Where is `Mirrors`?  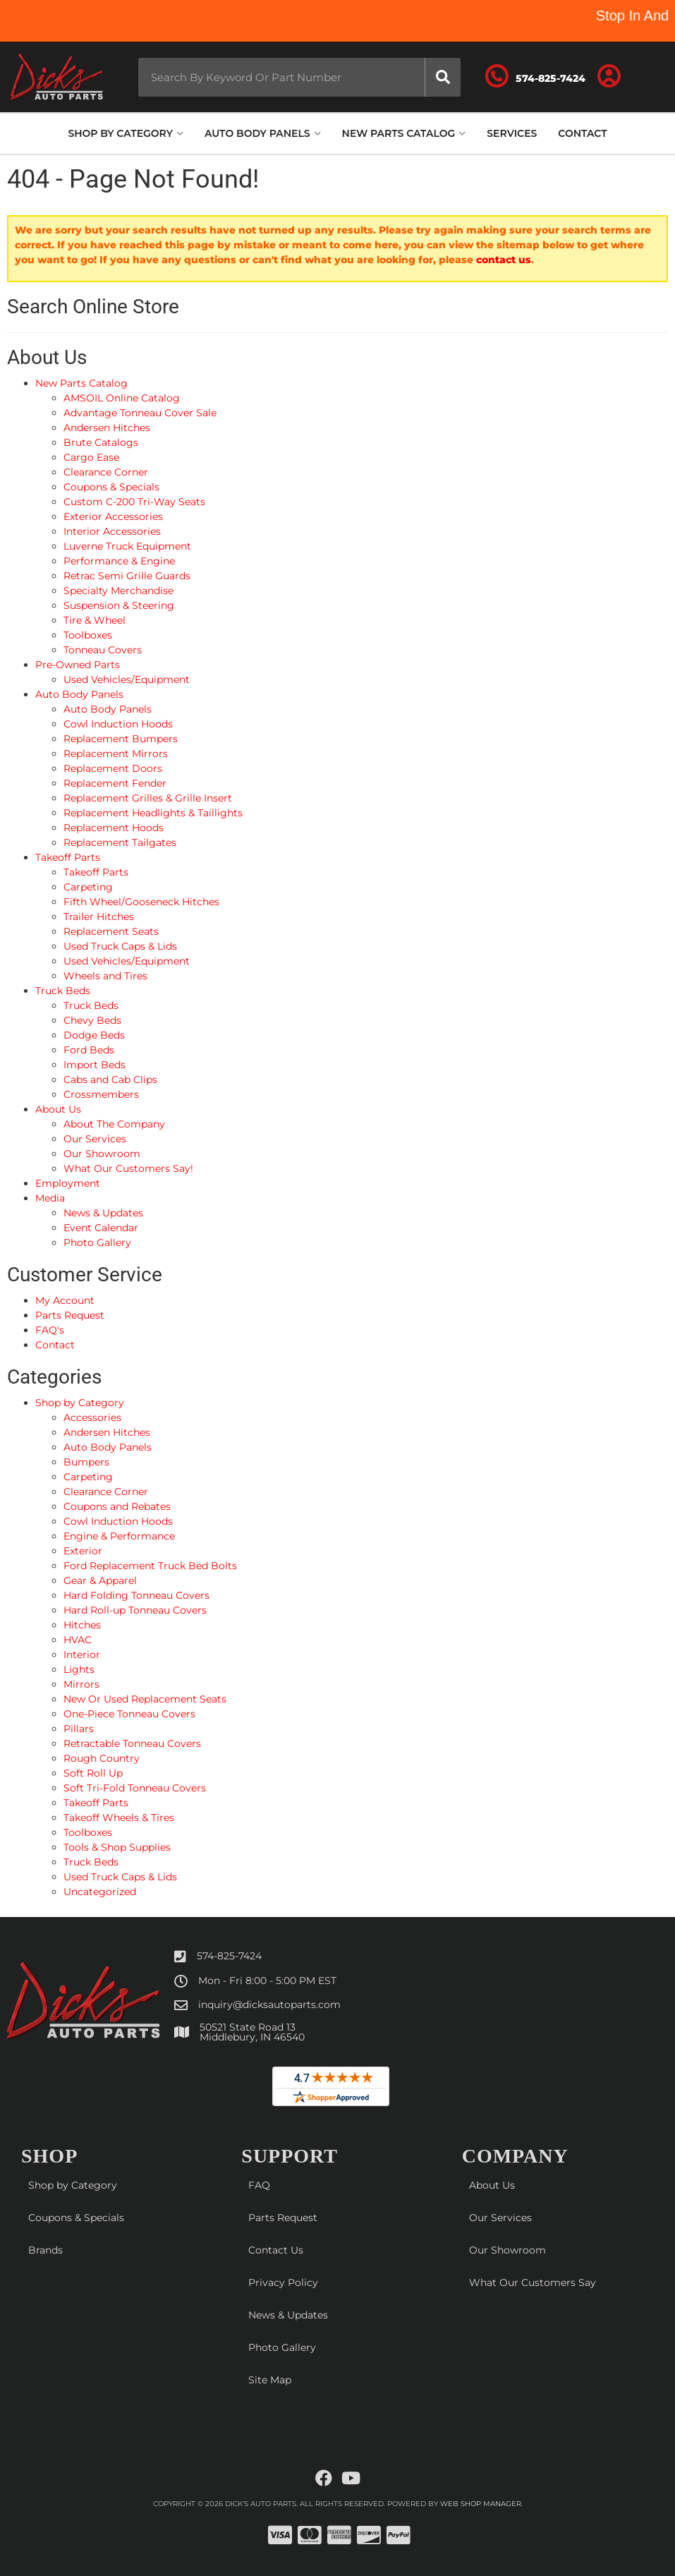 Mirrors is located at coordinates (81, 1684).